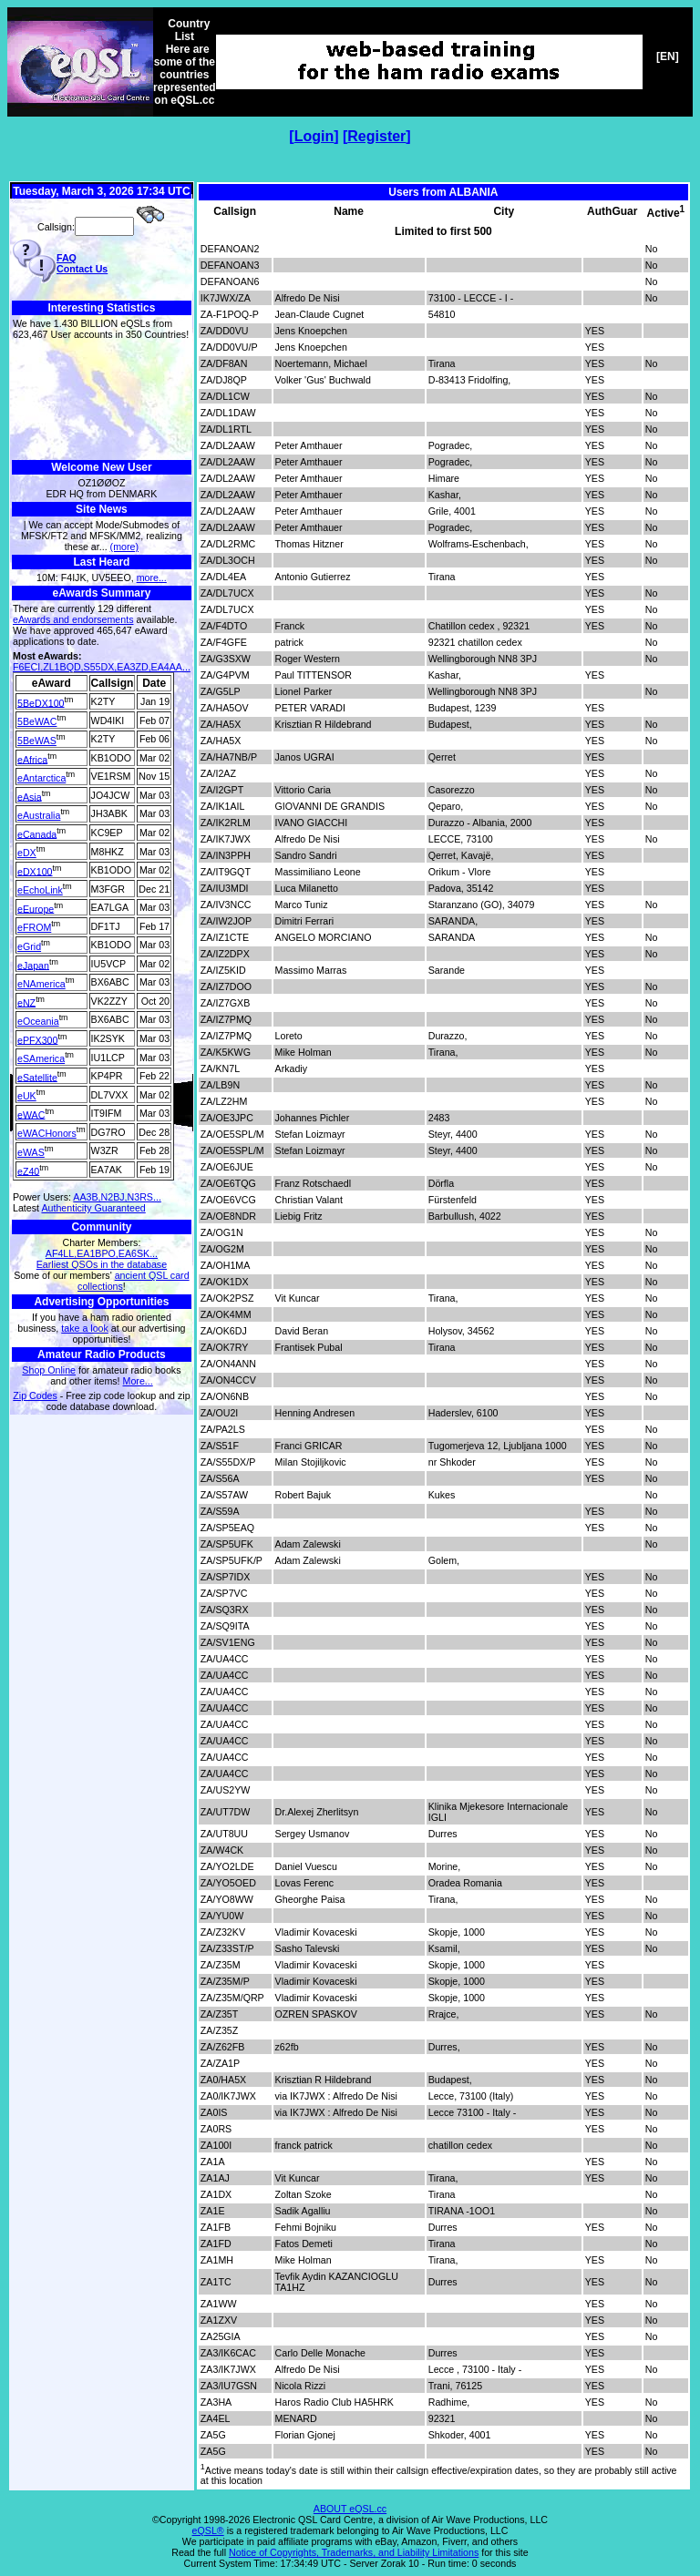  I want to click on eFROM, so click(34, 927).